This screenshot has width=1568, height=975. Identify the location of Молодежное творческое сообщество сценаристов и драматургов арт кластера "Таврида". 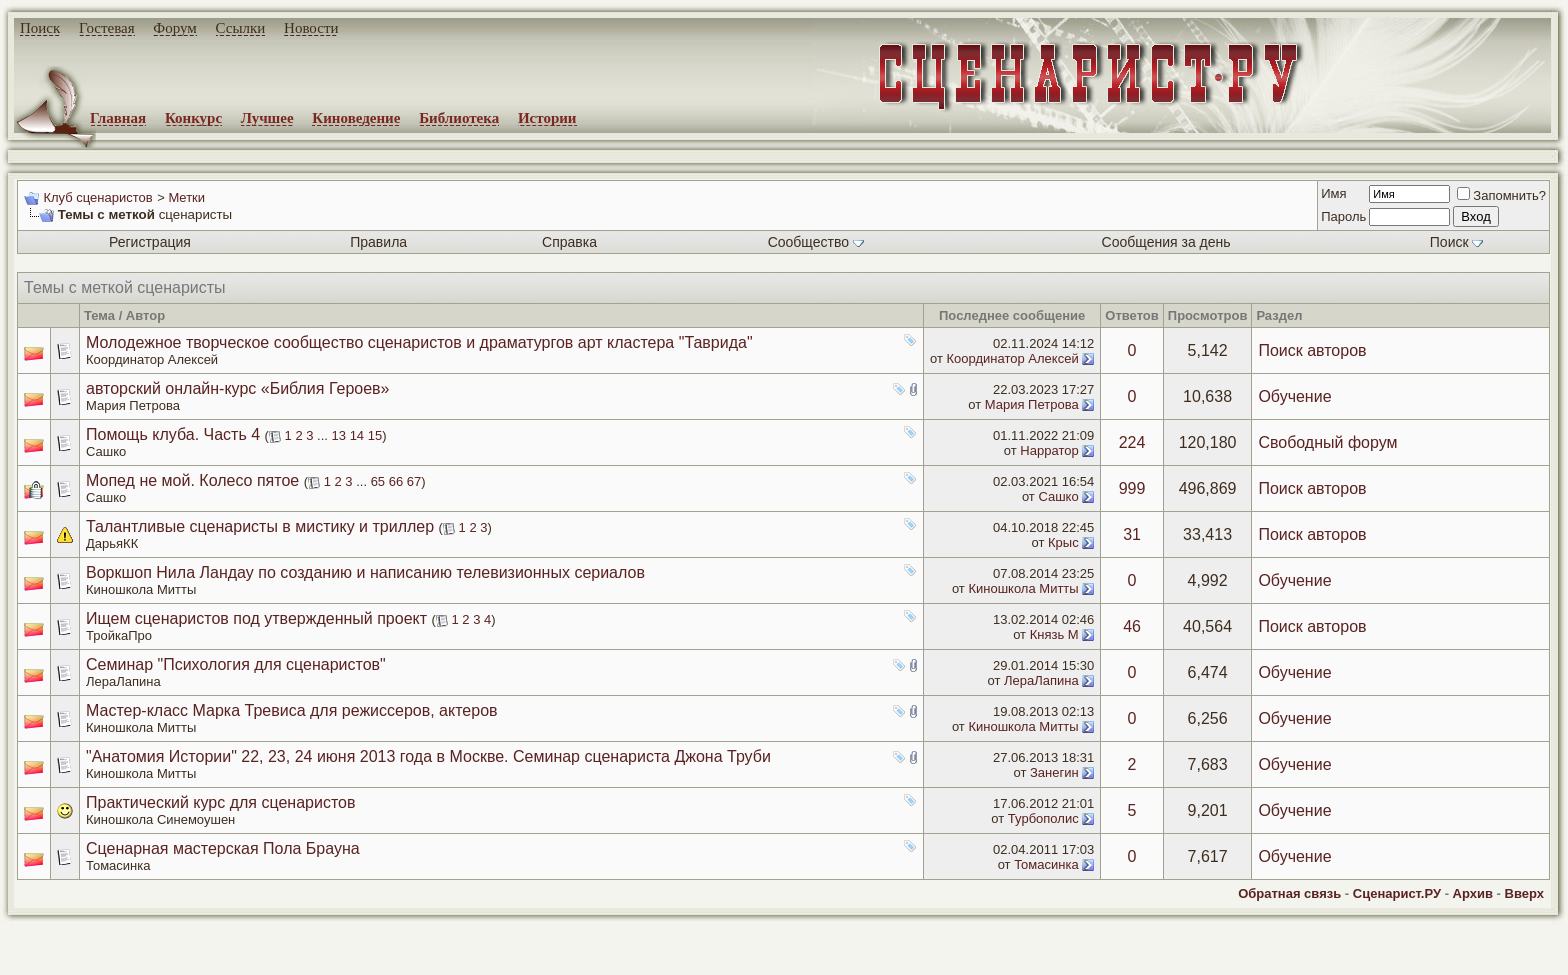
(419, 342).